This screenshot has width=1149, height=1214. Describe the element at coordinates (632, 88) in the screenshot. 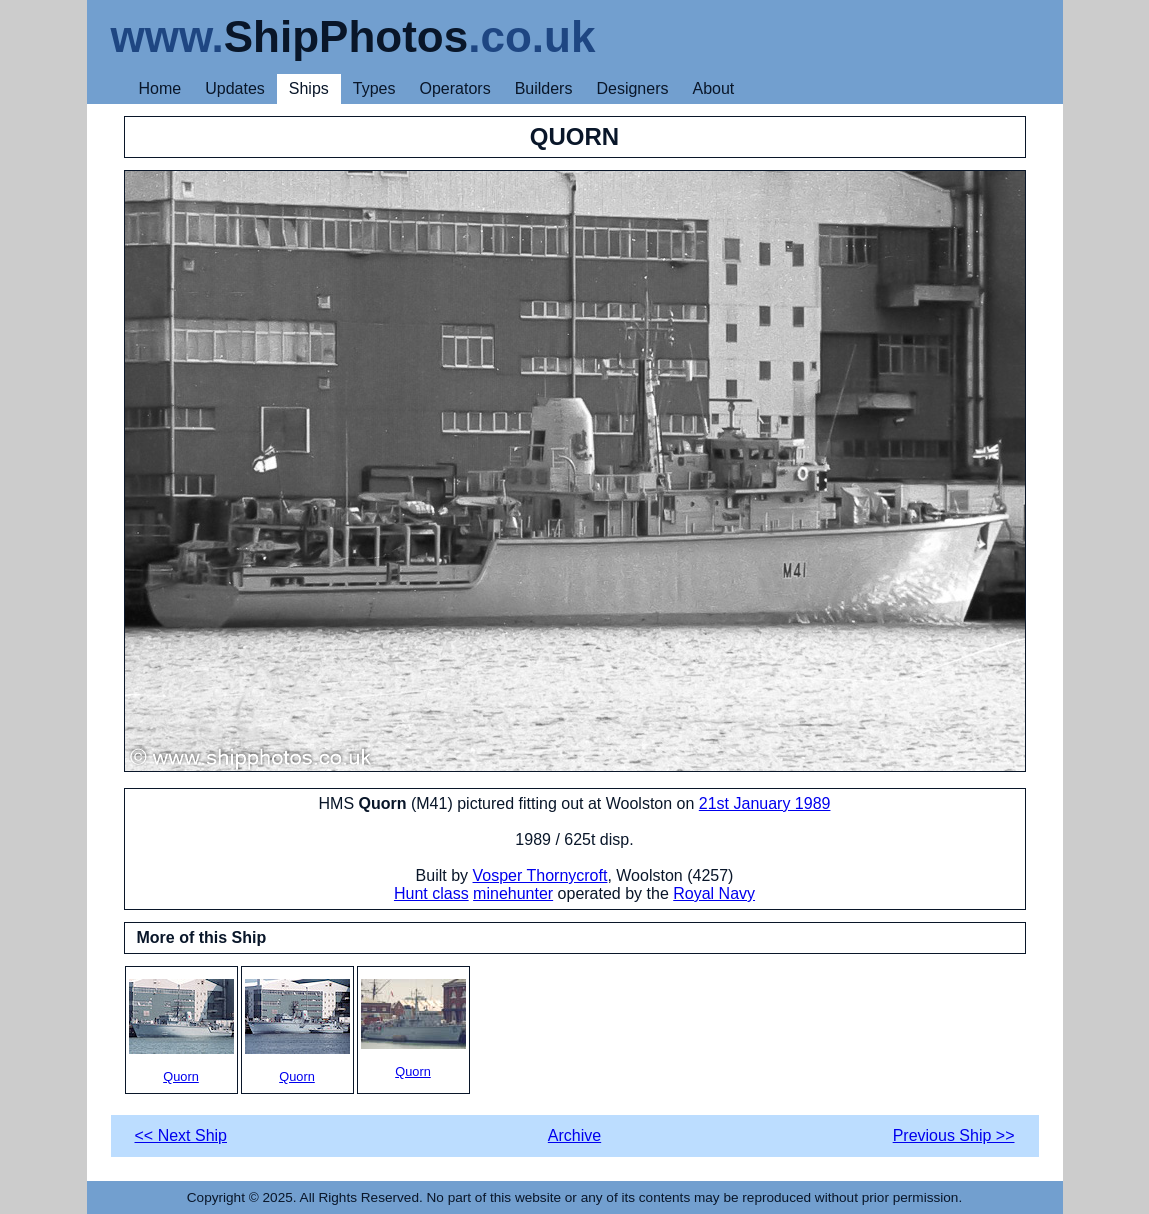

I see `Designers` at that location.